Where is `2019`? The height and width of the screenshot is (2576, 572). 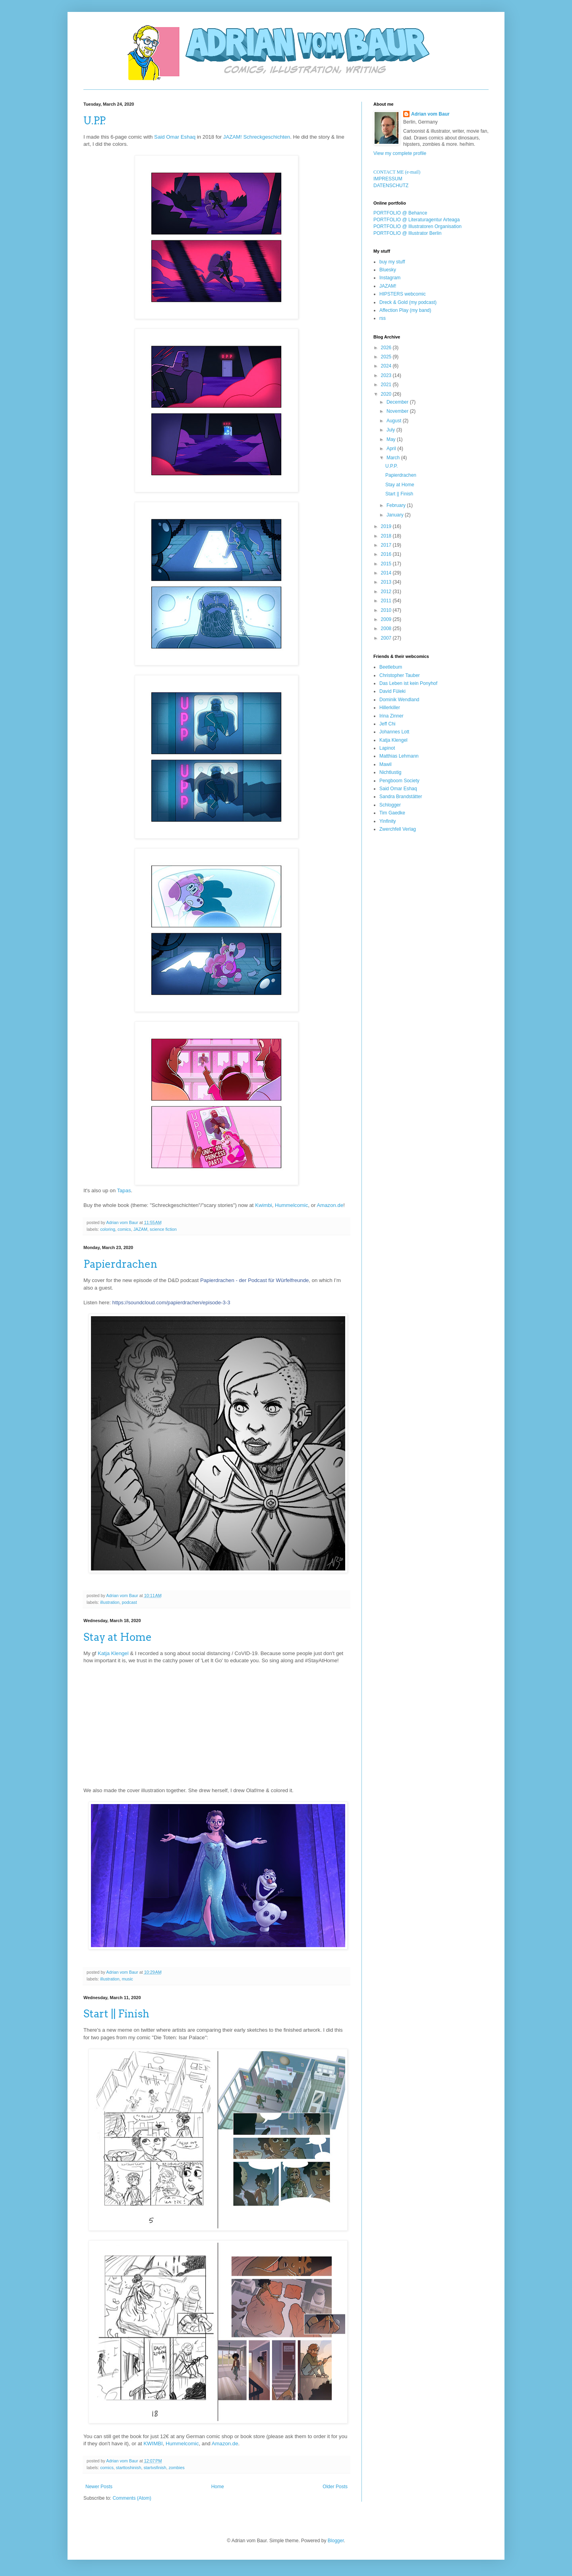
2019 is located at coordinates (387, 526).